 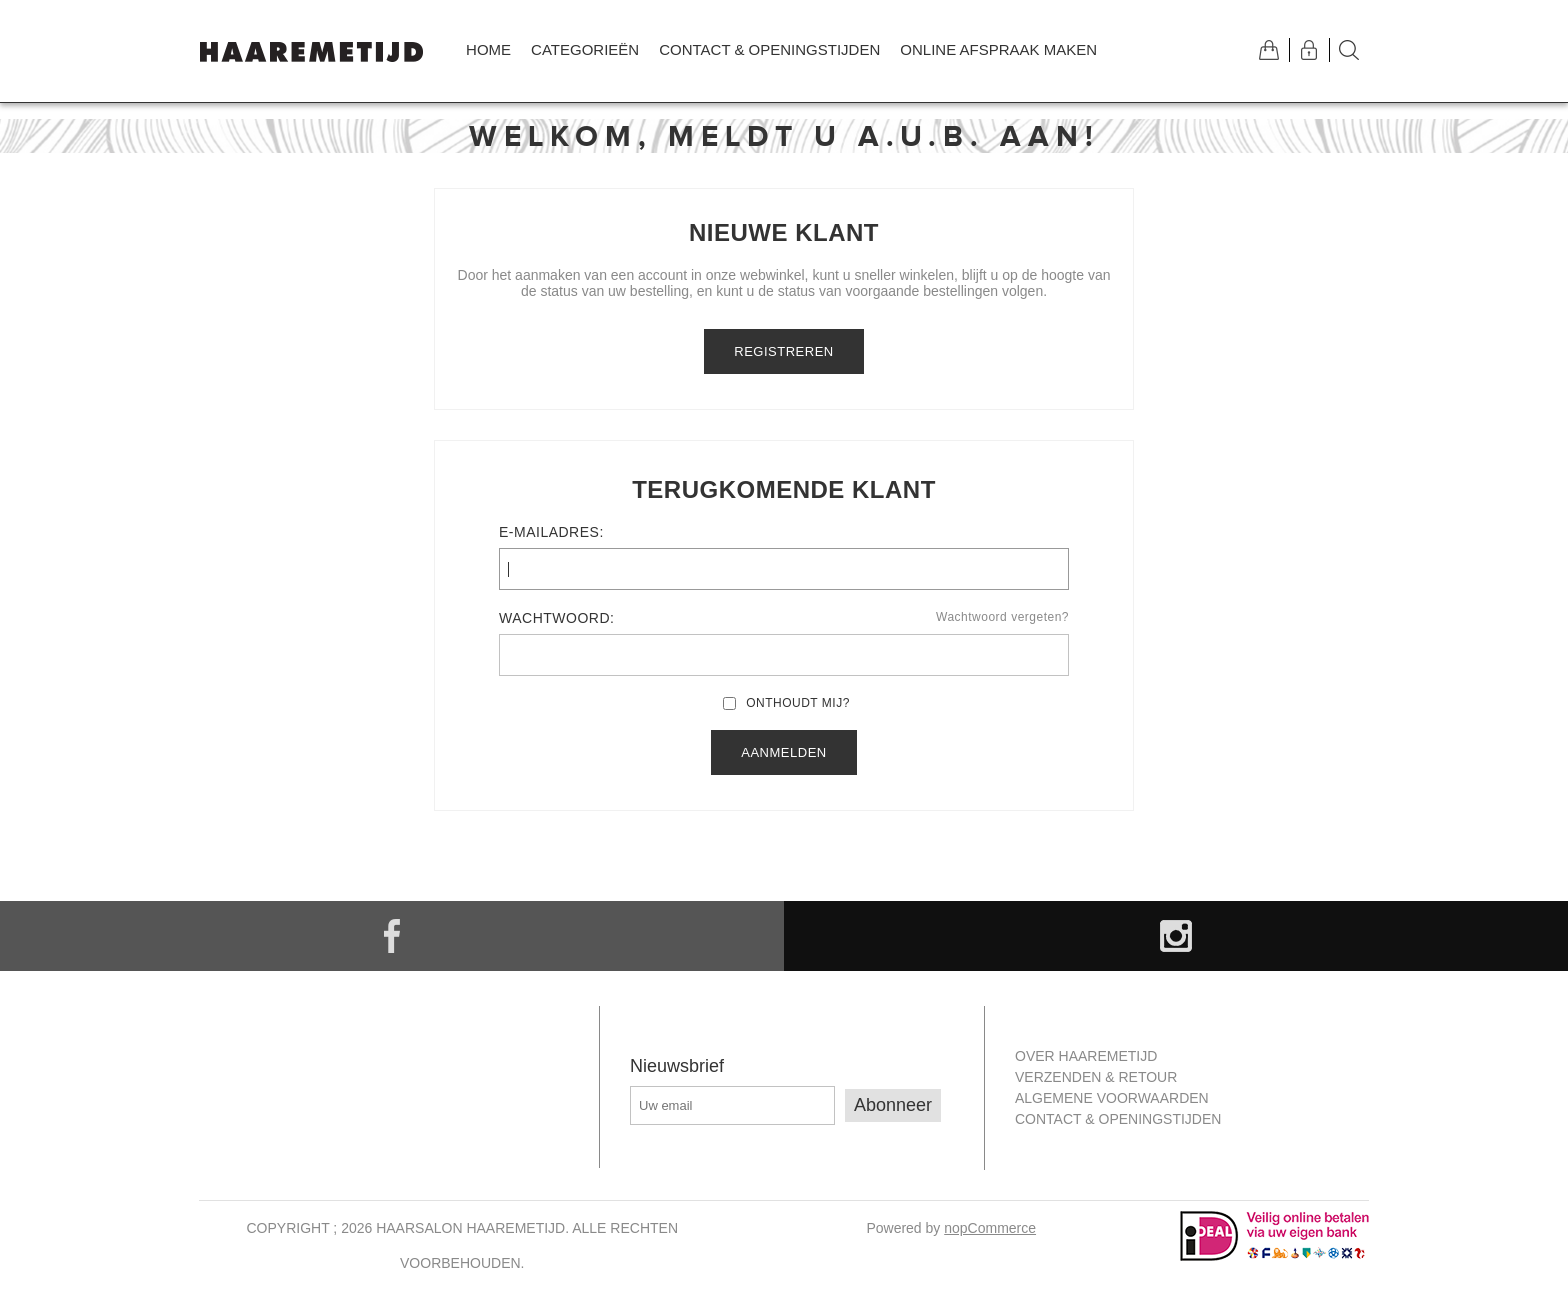 What do you see at coordinates (556, 618) in the screenshot?
I see `Wachtwoord:` at bounding box center [556, 618].